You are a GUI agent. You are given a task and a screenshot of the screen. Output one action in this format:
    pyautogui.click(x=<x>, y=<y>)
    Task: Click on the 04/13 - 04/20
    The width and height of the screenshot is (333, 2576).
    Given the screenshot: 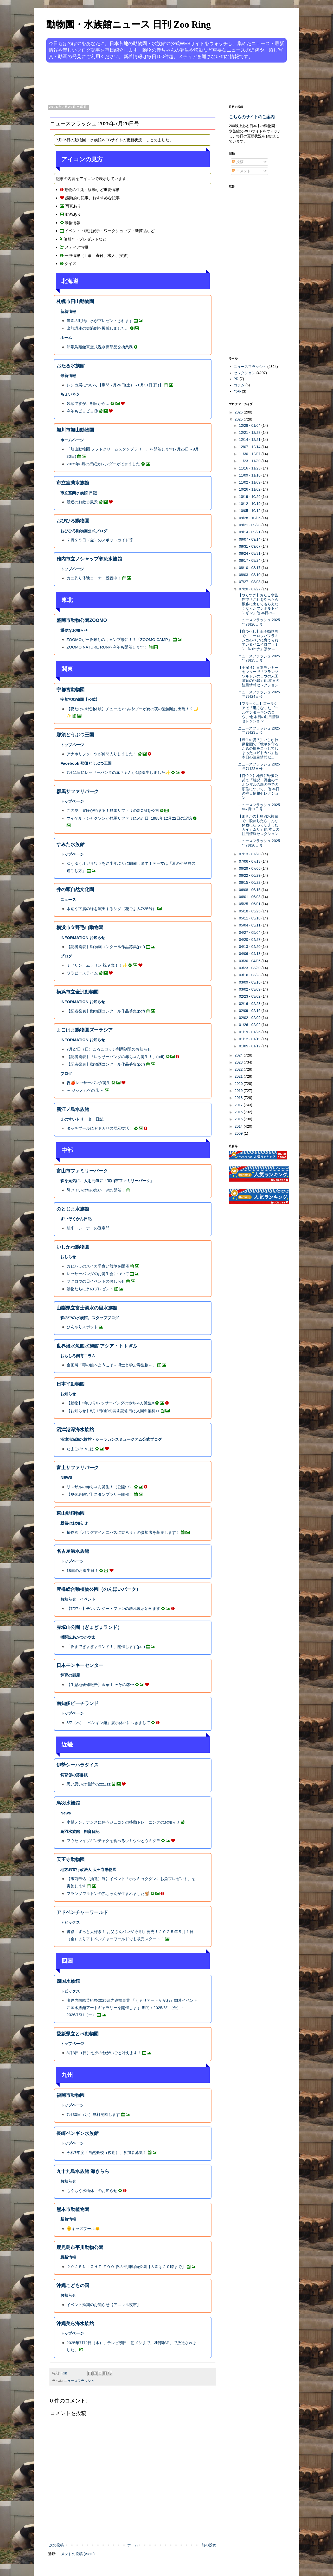 What is the action you would take?
    pyautogui.click(x=250, y=946)
    